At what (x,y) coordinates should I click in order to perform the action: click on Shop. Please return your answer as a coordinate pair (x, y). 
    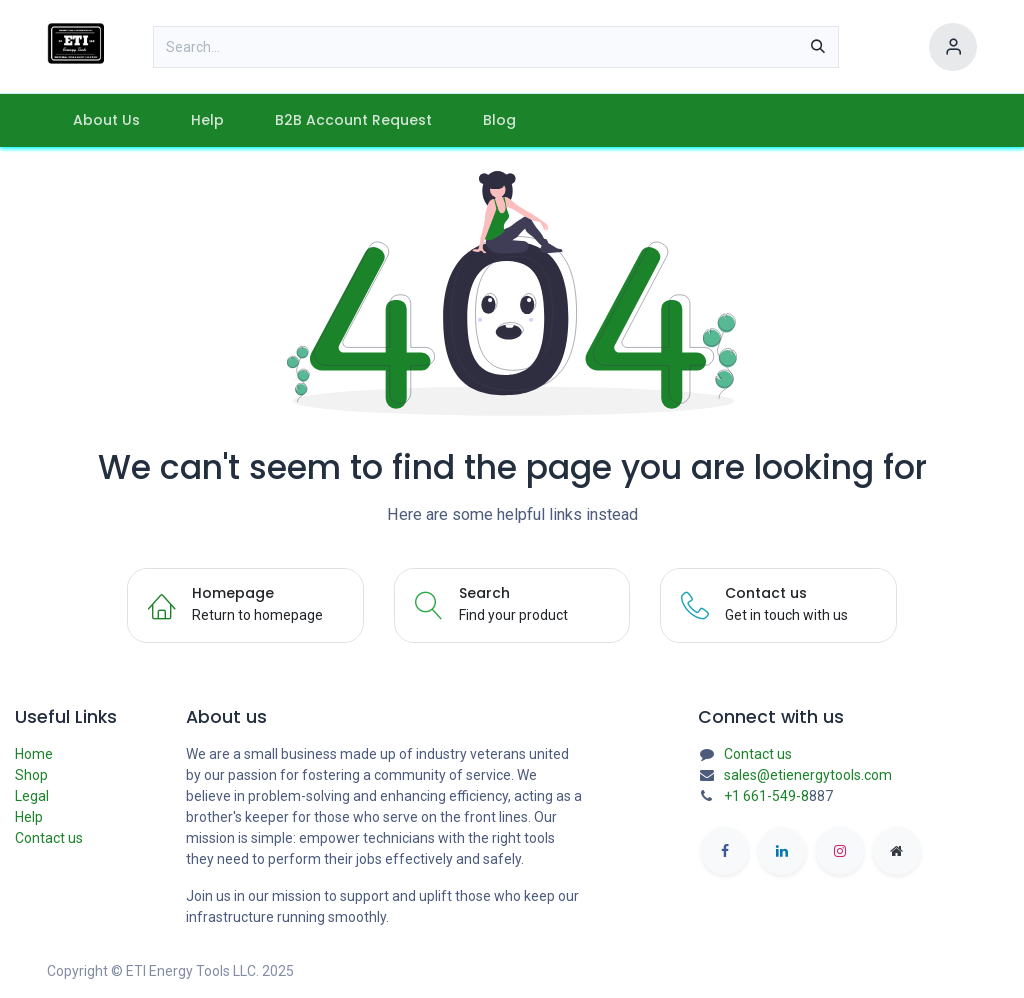
    Looking at the image, I should click on (31, 775).